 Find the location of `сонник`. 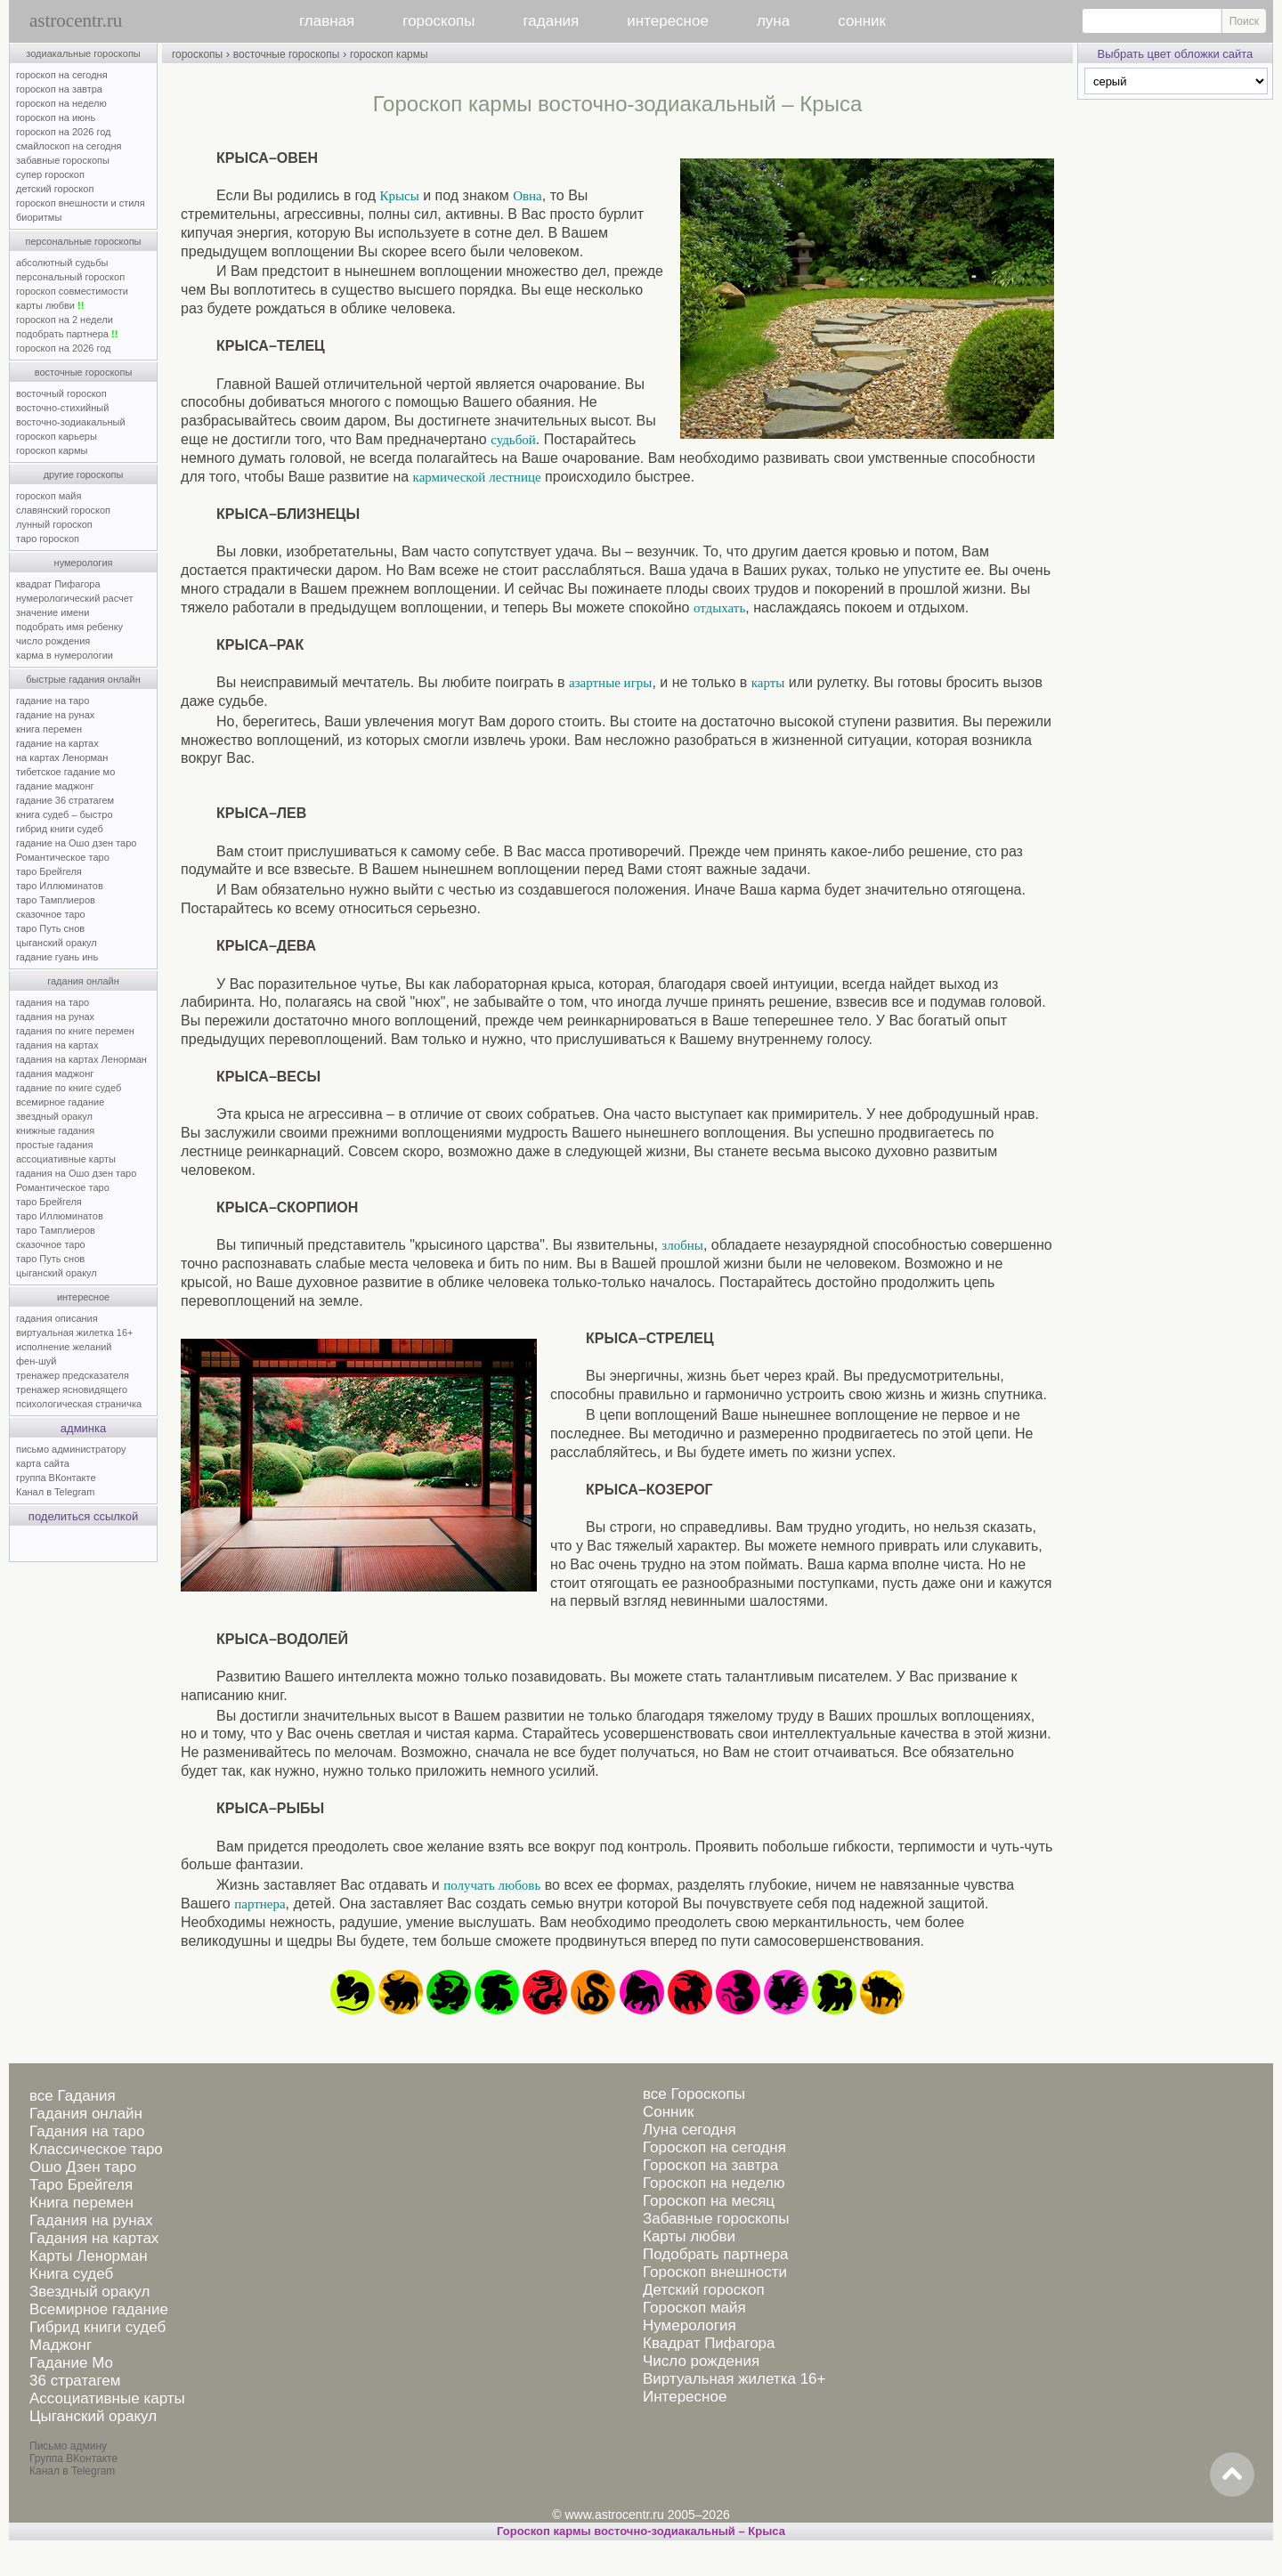

сонник is located at coordinates (862, 20).